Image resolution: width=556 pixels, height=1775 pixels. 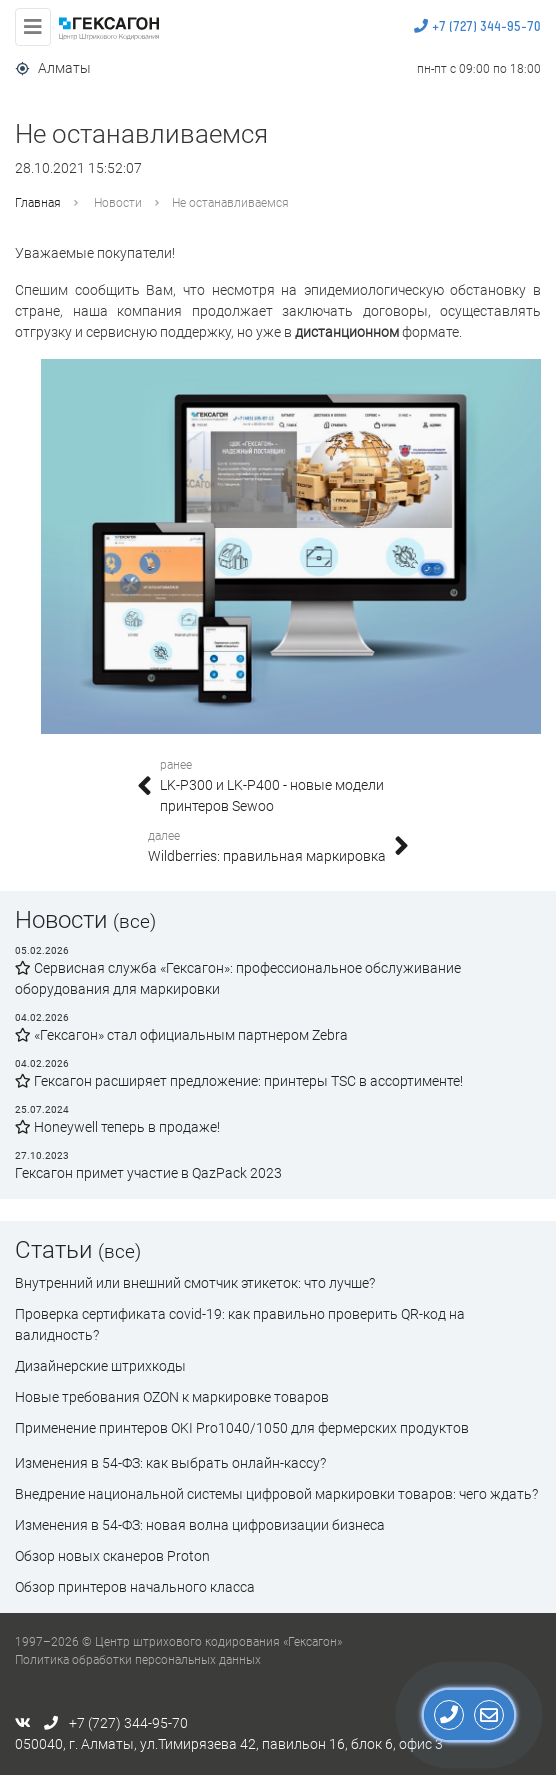 I want to click on Гексагон расширяет предложение: принтеры TSC в ассортименте!, so click(x=239, y=1081).